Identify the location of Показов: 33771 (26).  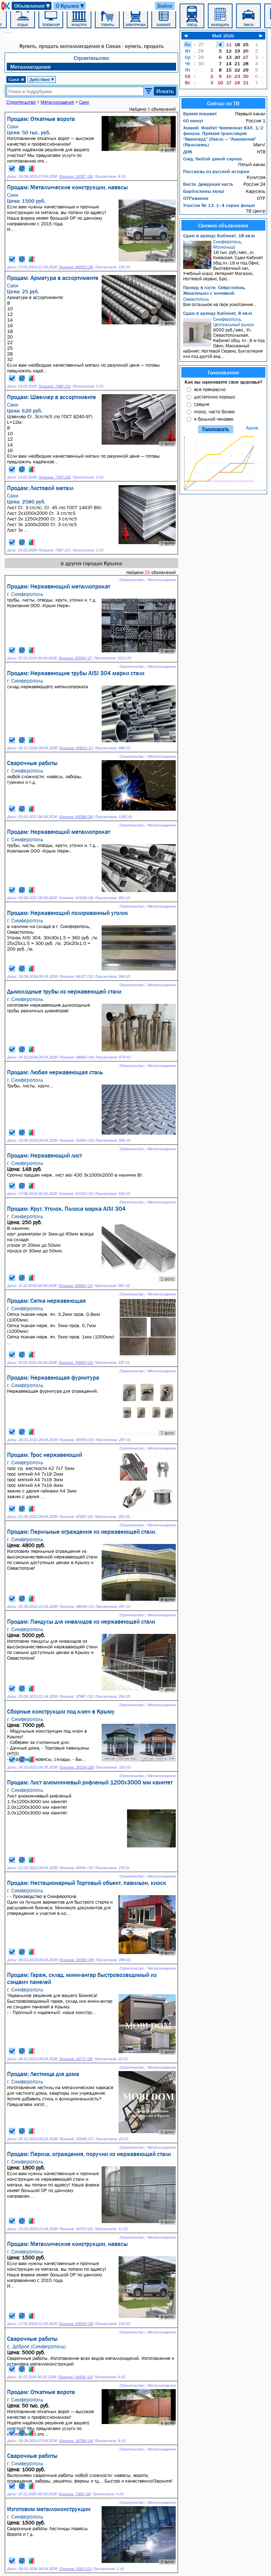
(76, 2059).